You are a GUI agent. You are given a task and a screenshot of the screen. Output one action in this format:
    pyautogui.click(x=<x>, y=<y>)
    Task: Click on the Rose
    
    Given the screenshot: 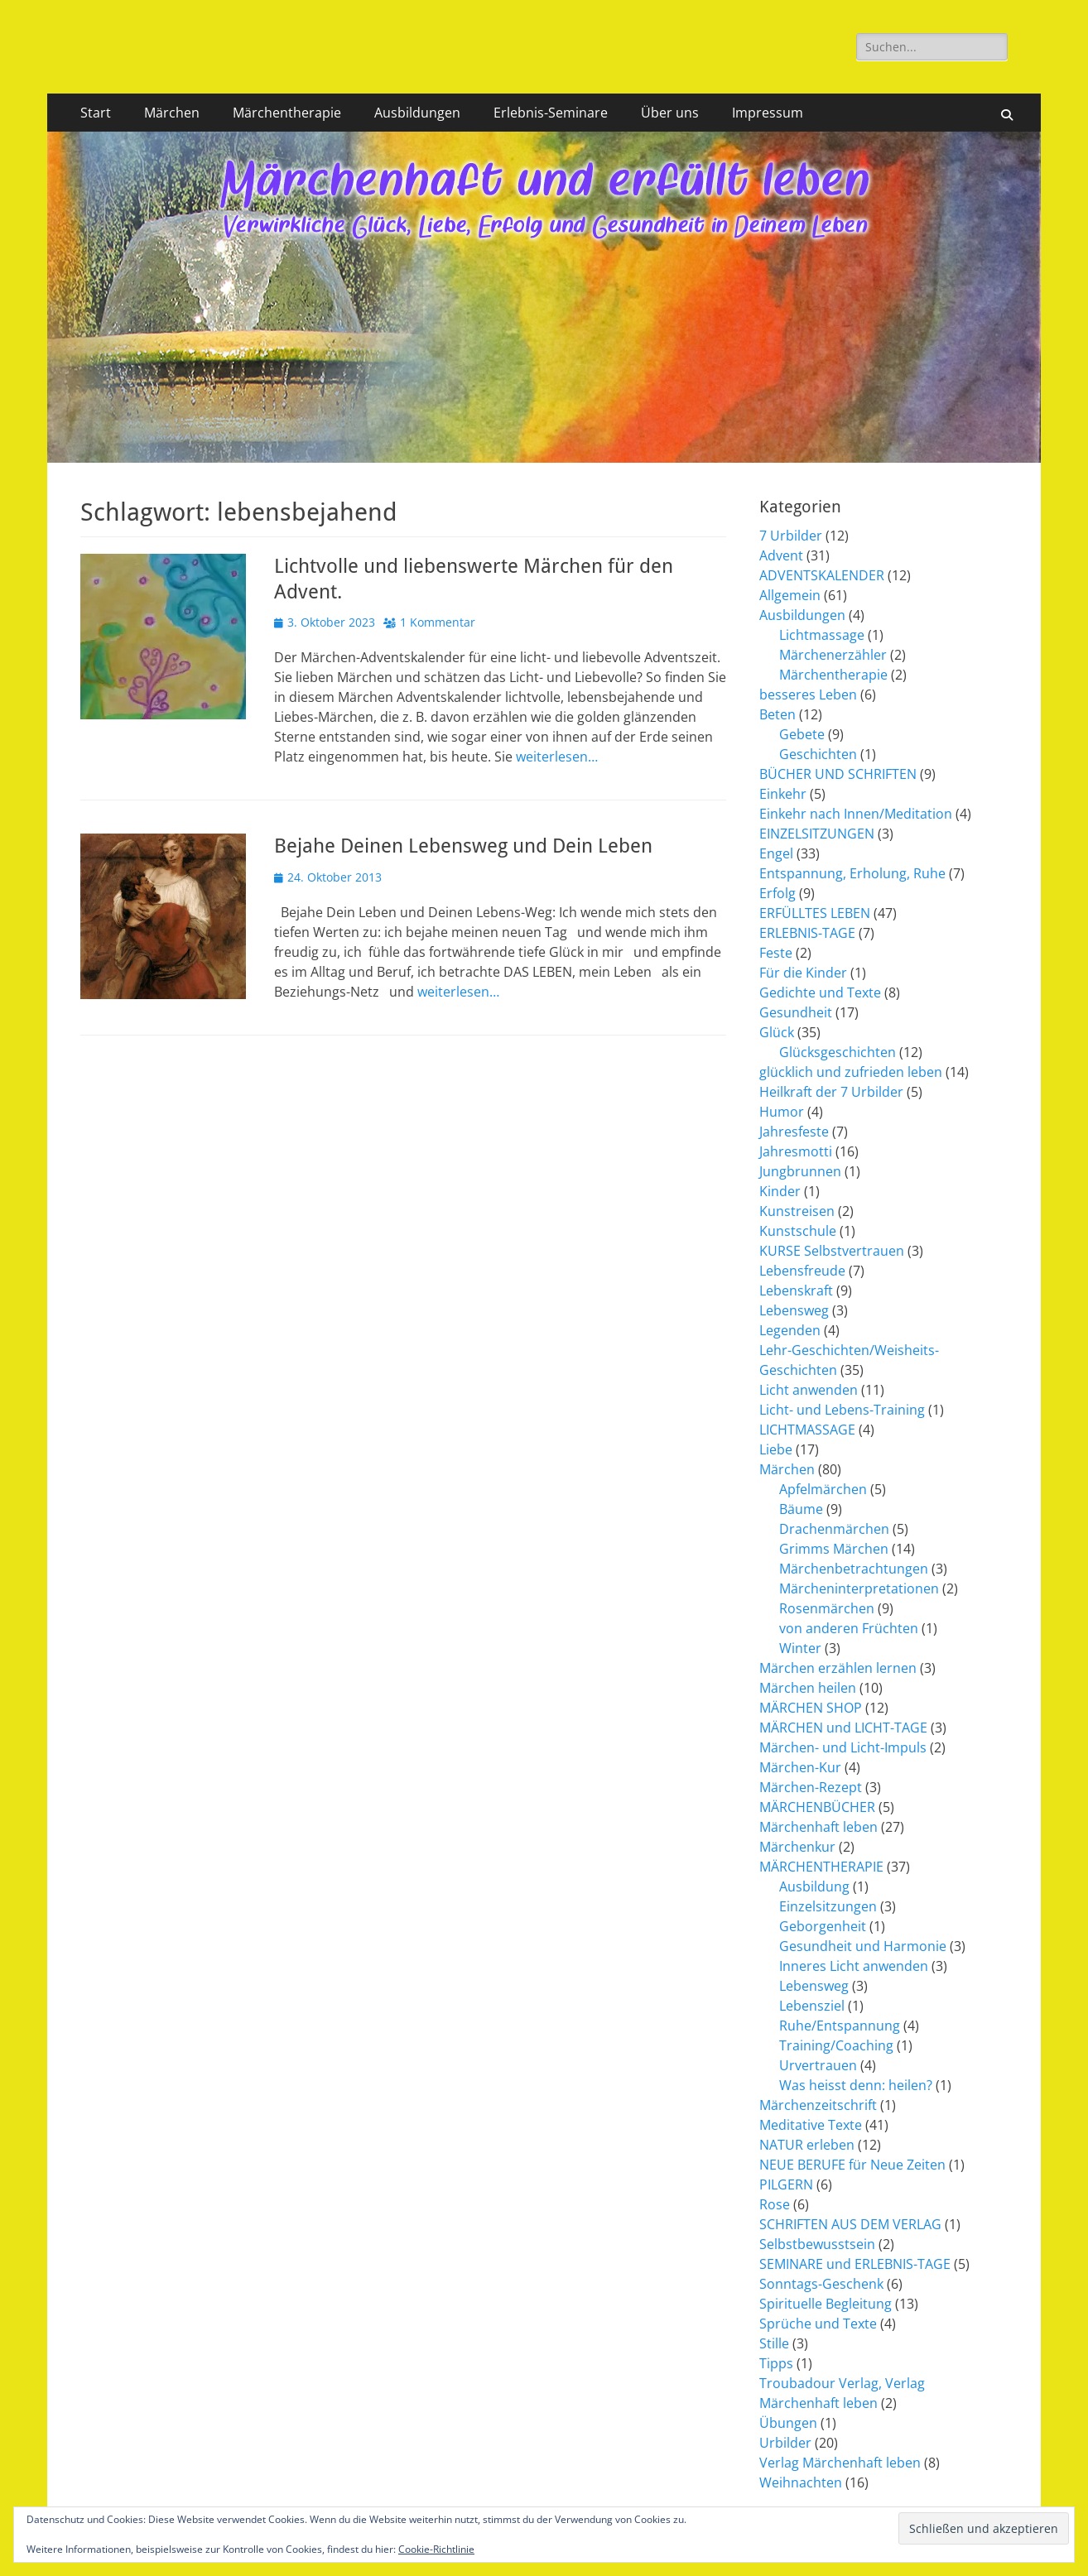 What is the action you would take?
    pyautogui.click(x=774, y=2204)
    